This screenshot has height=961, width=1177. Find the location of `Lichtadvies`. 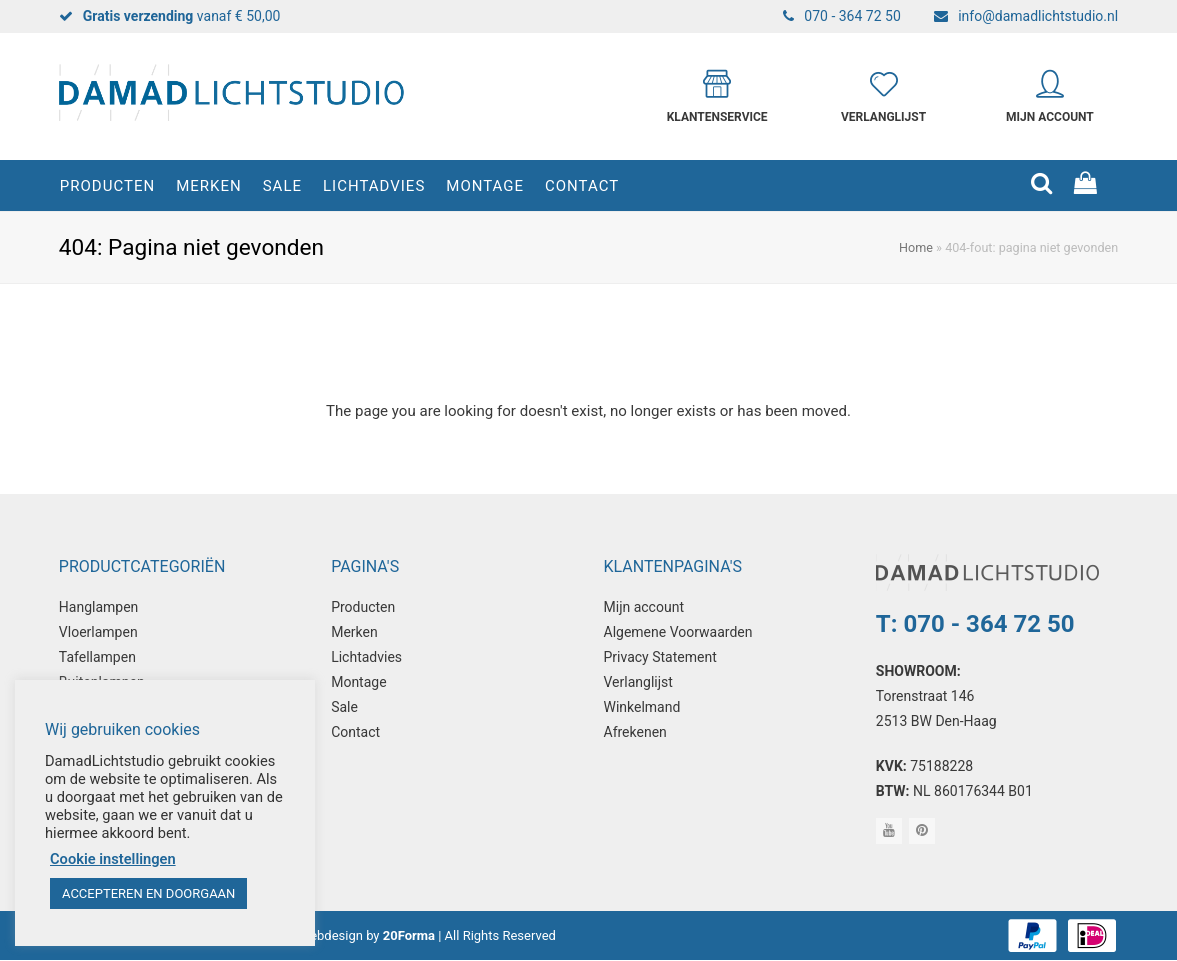

Lichtadvies is located at coordinates (366, 657).